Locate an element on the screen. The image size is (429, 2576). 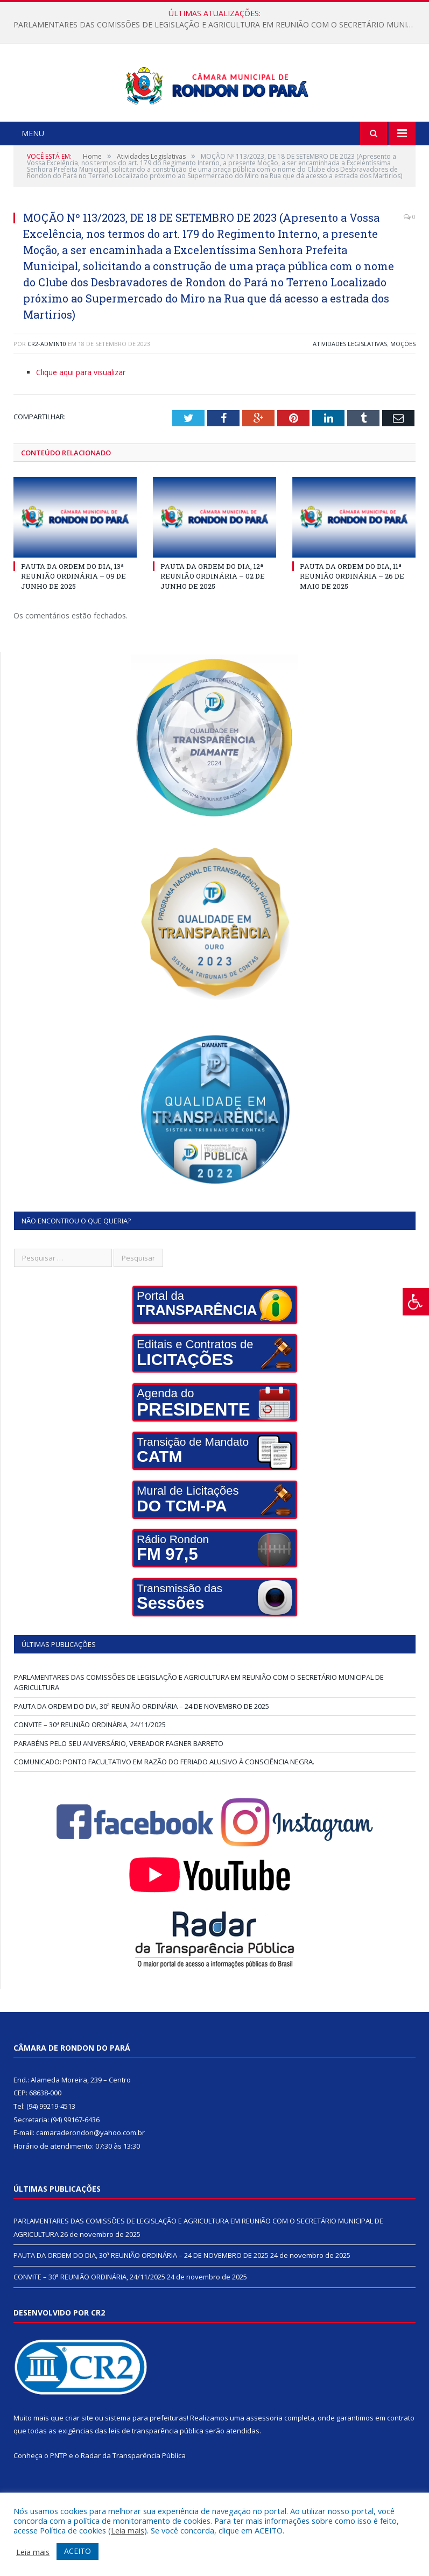
Atividades Legislativas is located at coordinates (350, 384).